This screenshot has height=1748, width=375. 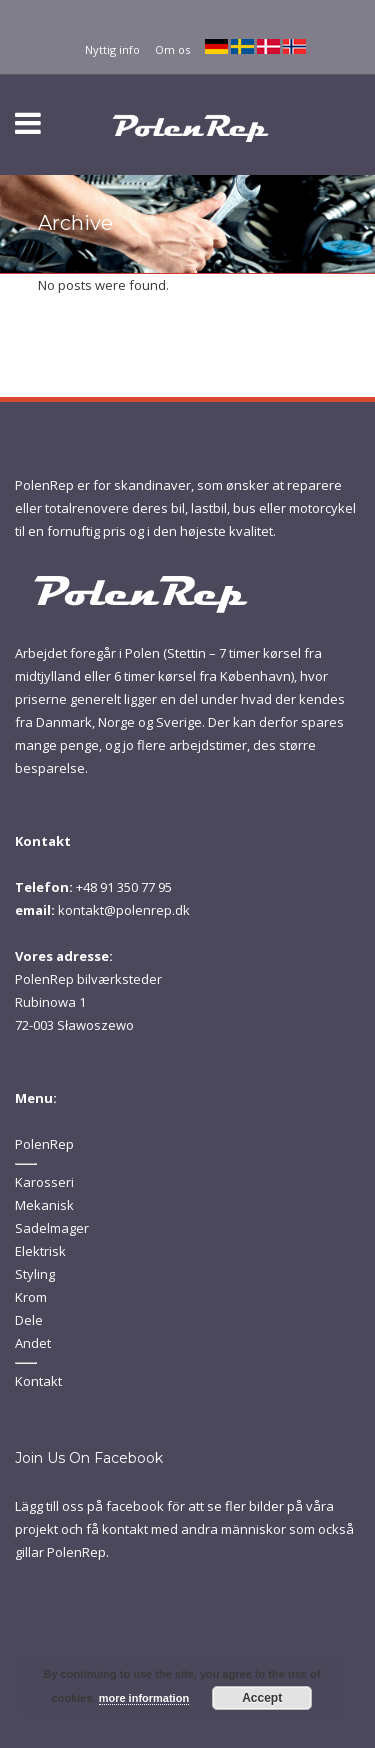 I want to click on Accept, so click(x=262, y=1698).